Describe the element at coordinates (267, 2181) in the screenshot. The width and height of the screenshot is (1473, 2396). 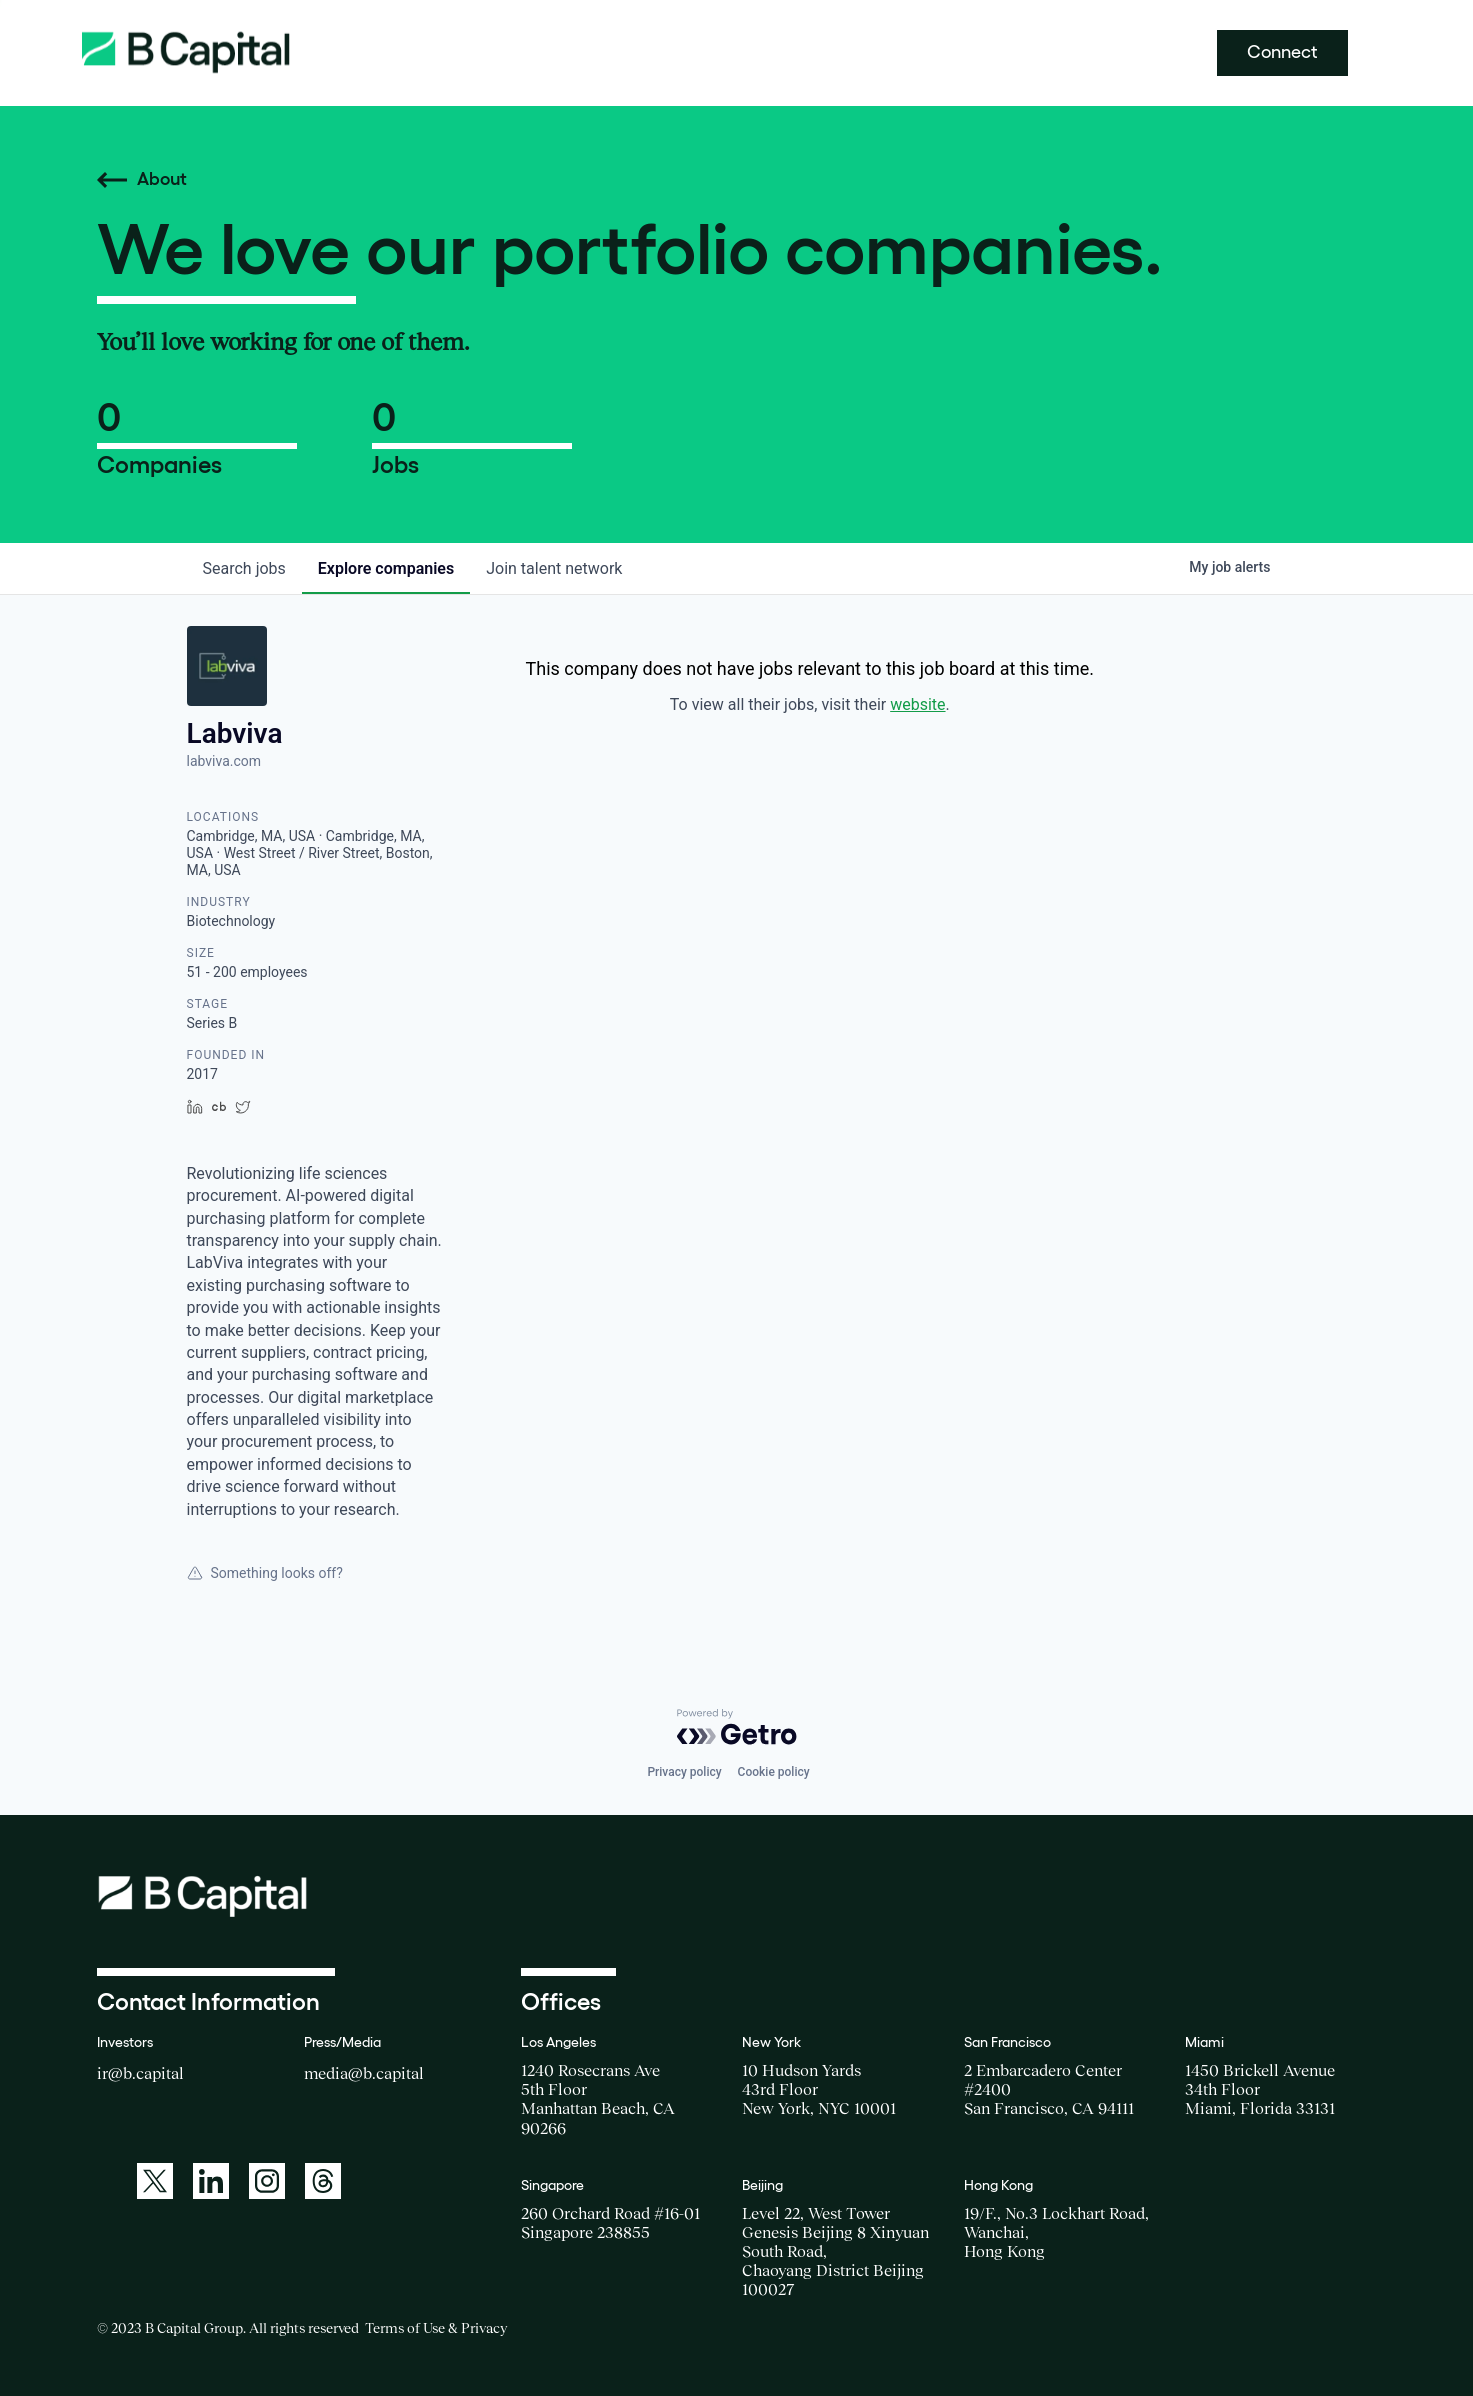
I see `[A link to: https://www.instagram.com/bcapitalgroup/]` at that location.